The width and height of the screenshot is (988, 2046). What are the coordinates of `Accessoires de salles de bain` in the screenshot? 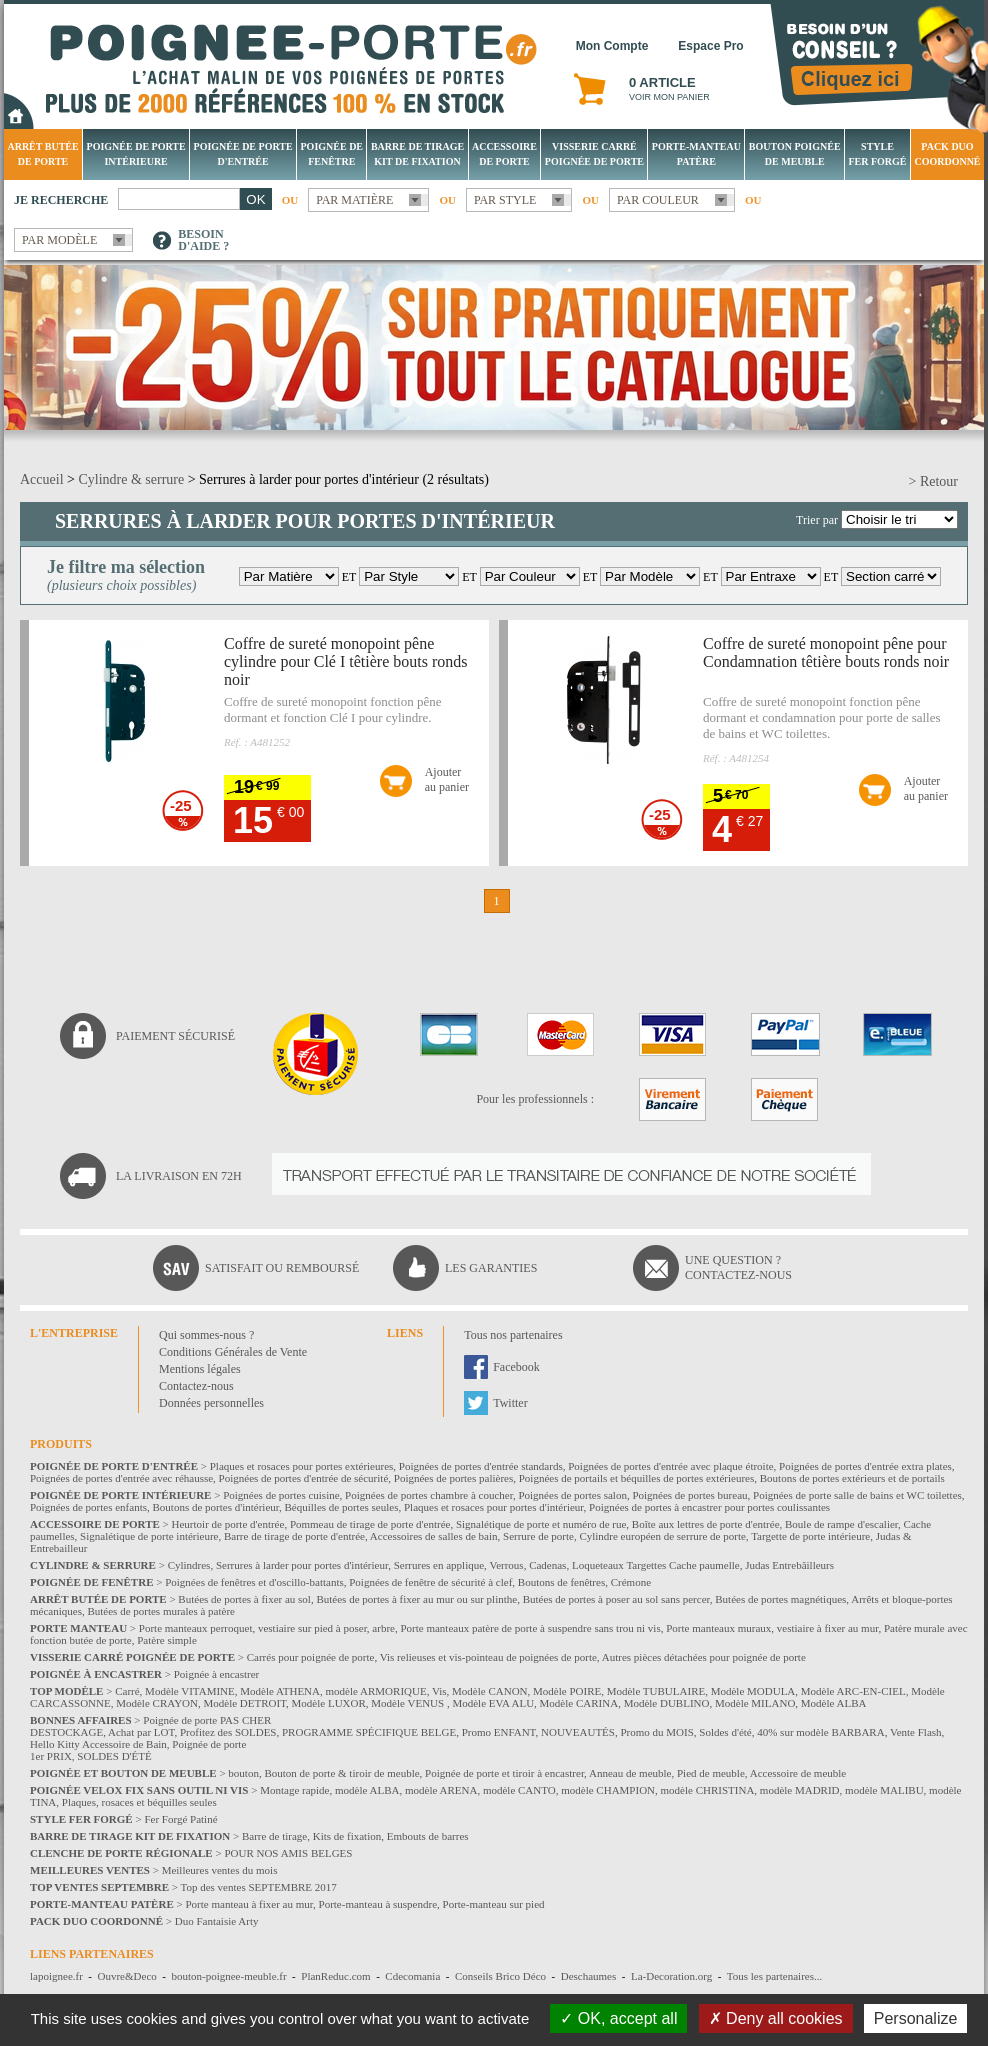 It's located at (434, 1536).